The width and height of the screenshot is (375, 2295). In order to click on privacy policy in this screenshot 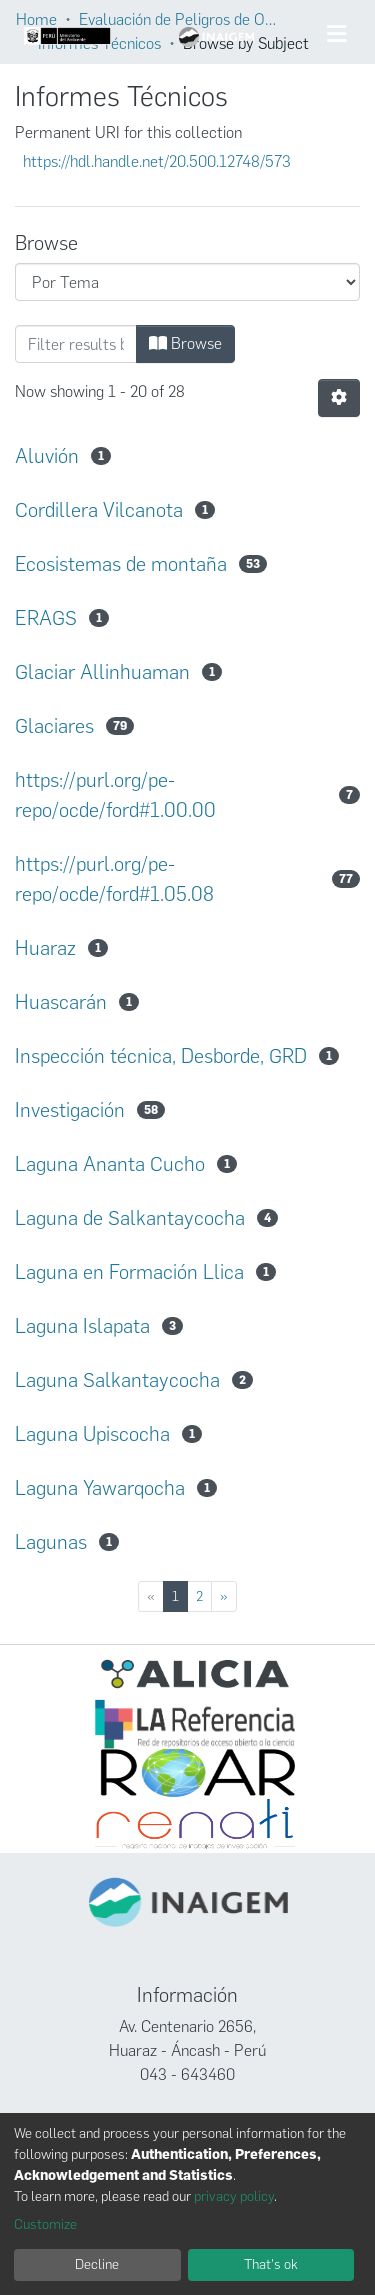, I will do `click(234, 2196)`.